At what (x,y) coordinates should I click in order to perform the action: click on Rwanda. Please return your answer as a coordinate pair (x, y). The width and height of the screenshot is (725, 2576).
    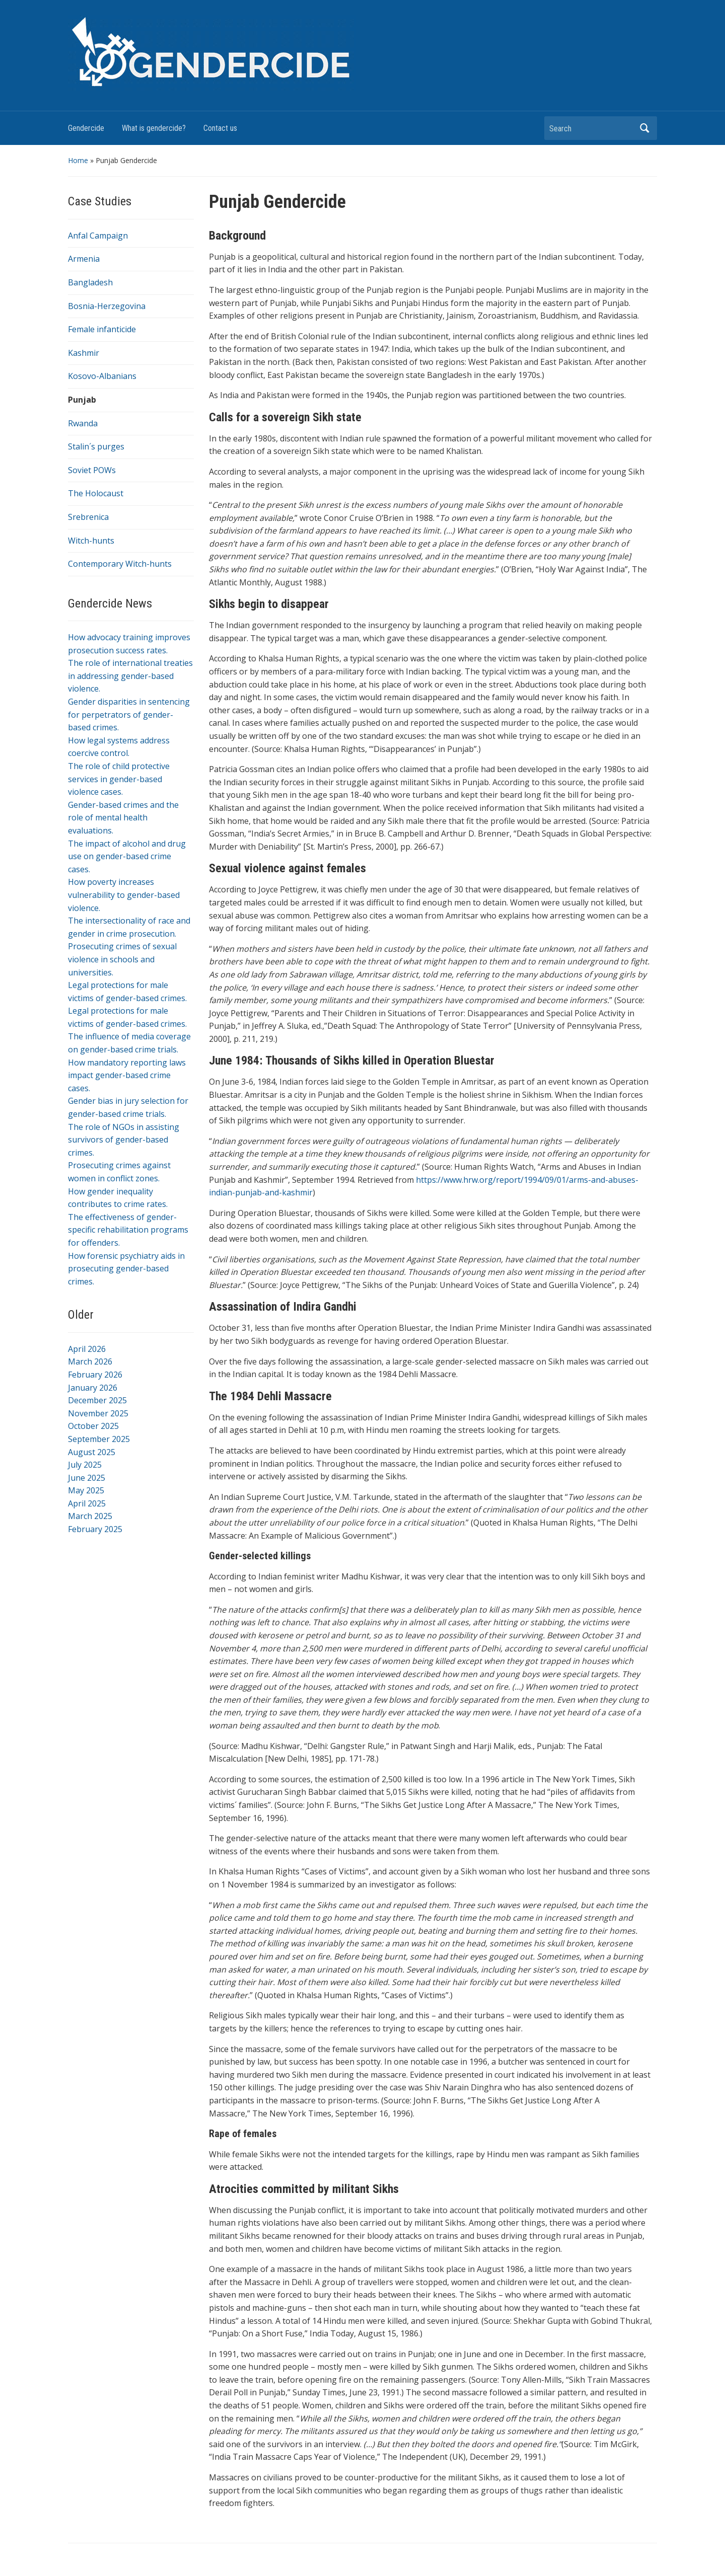
    Looking at the image, I should click on (83, 423).